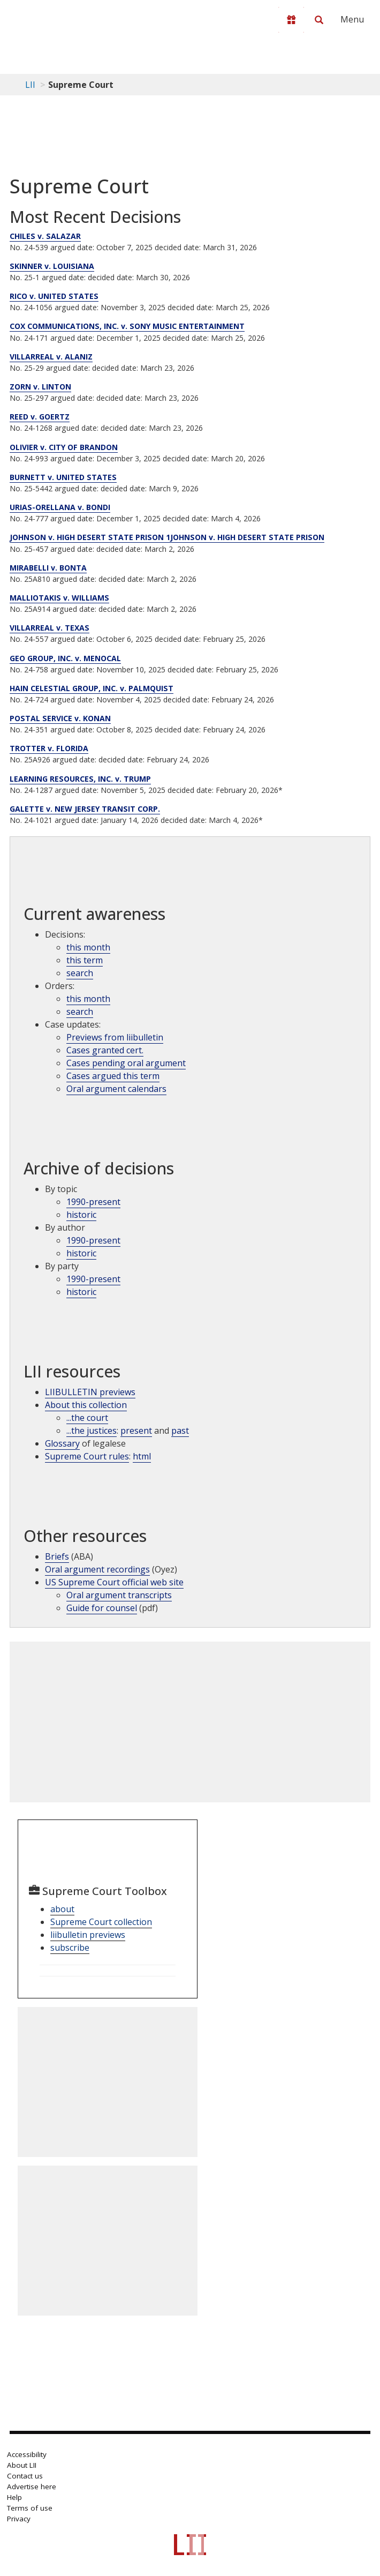 Image resolution: width=380 pixels, height=2576 pixels. I want to click on historic [Historic cases by topic], so click(81, 1214).